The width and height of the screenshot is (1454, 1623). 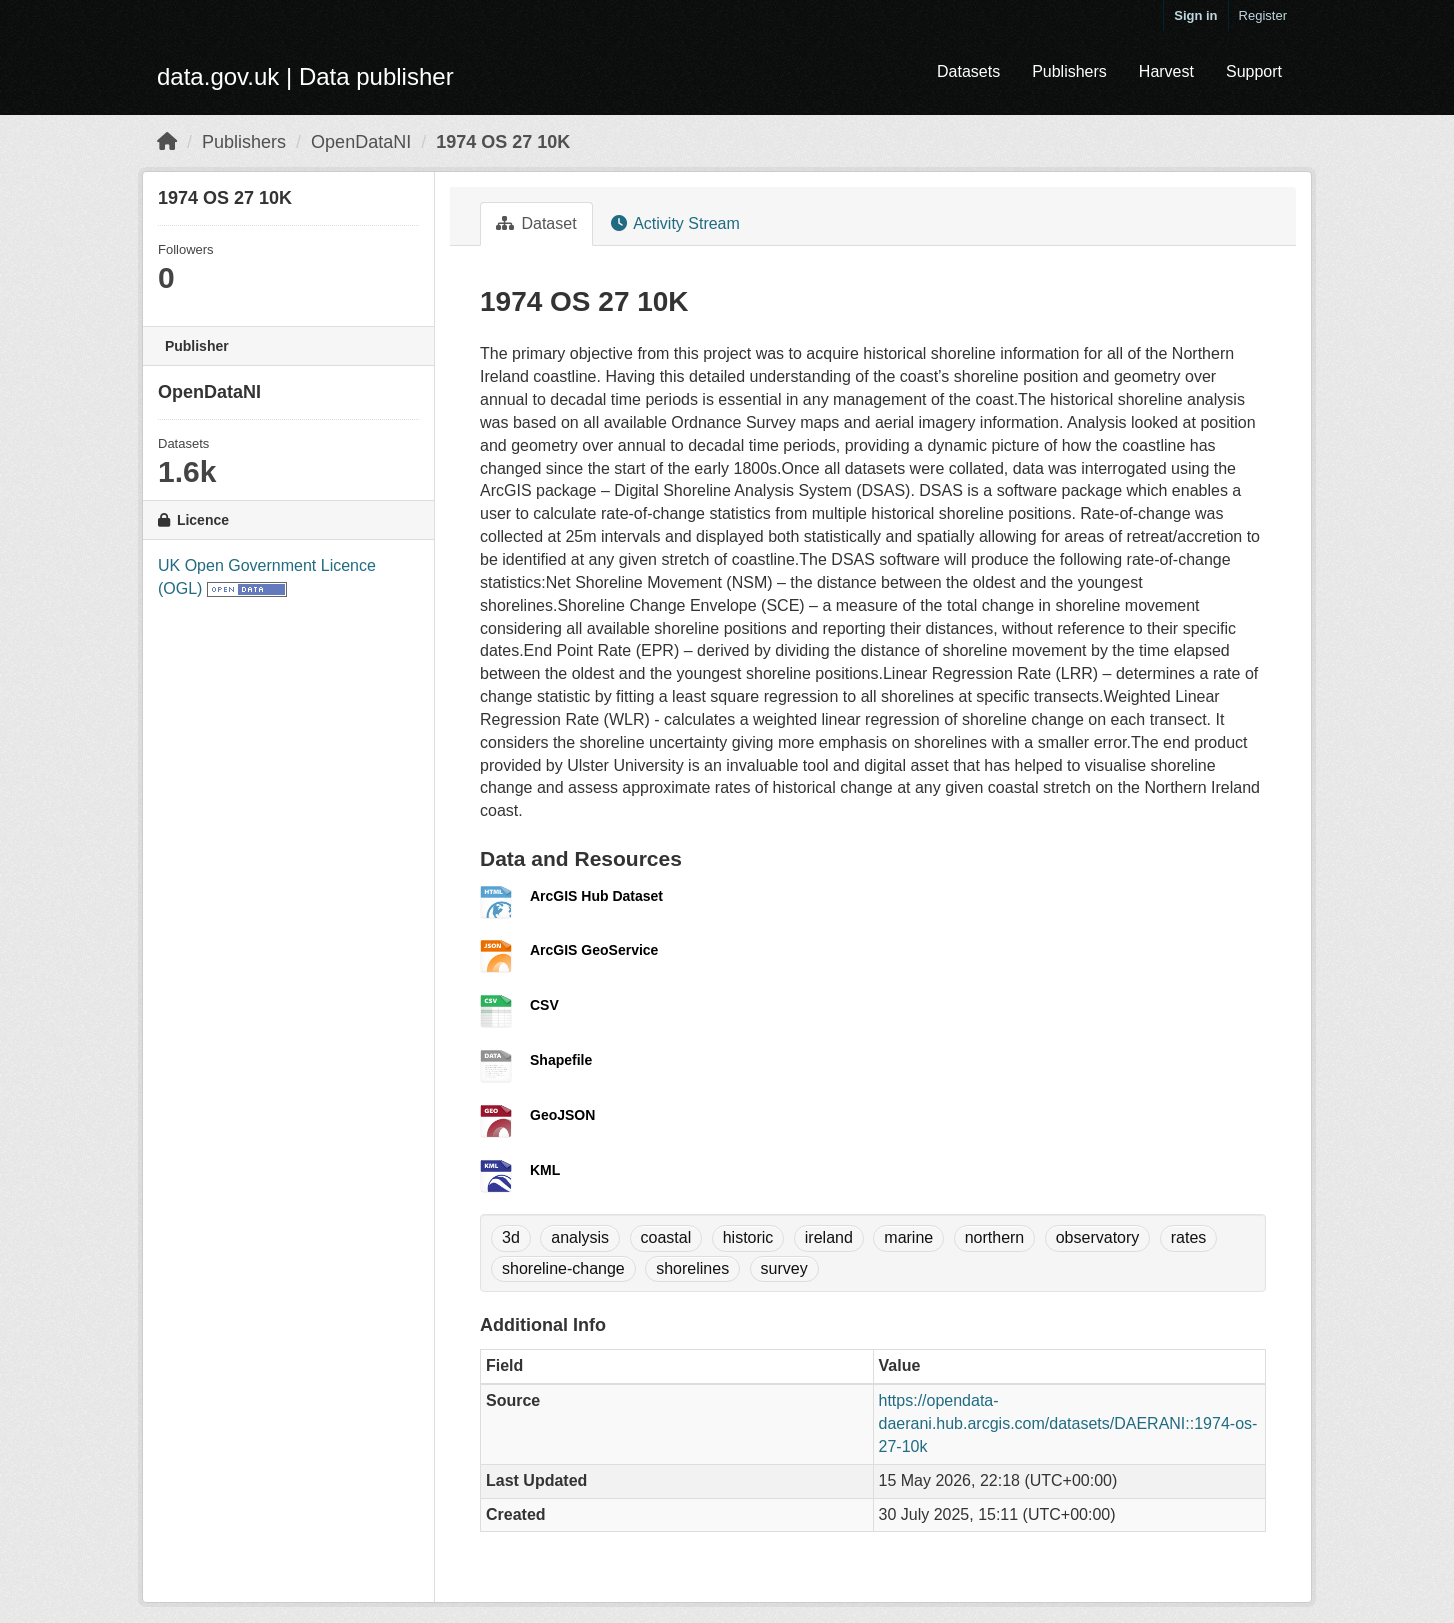 I want to click on shorelines, so click(x=692, y=1268).